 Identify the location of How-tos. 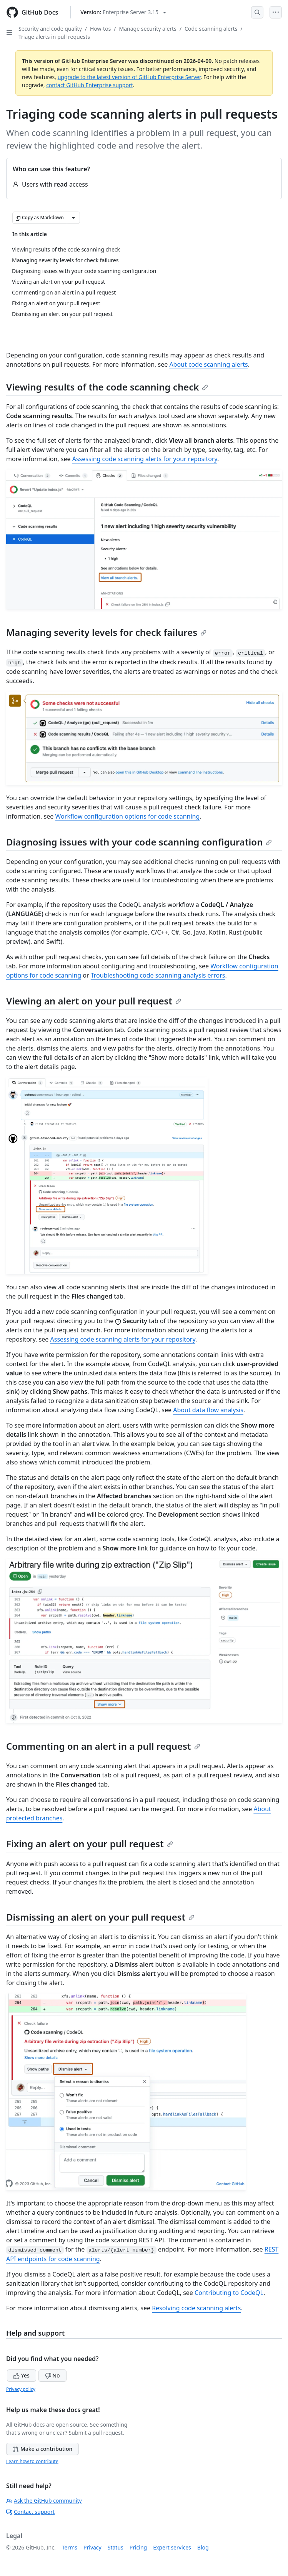
(100, 28).